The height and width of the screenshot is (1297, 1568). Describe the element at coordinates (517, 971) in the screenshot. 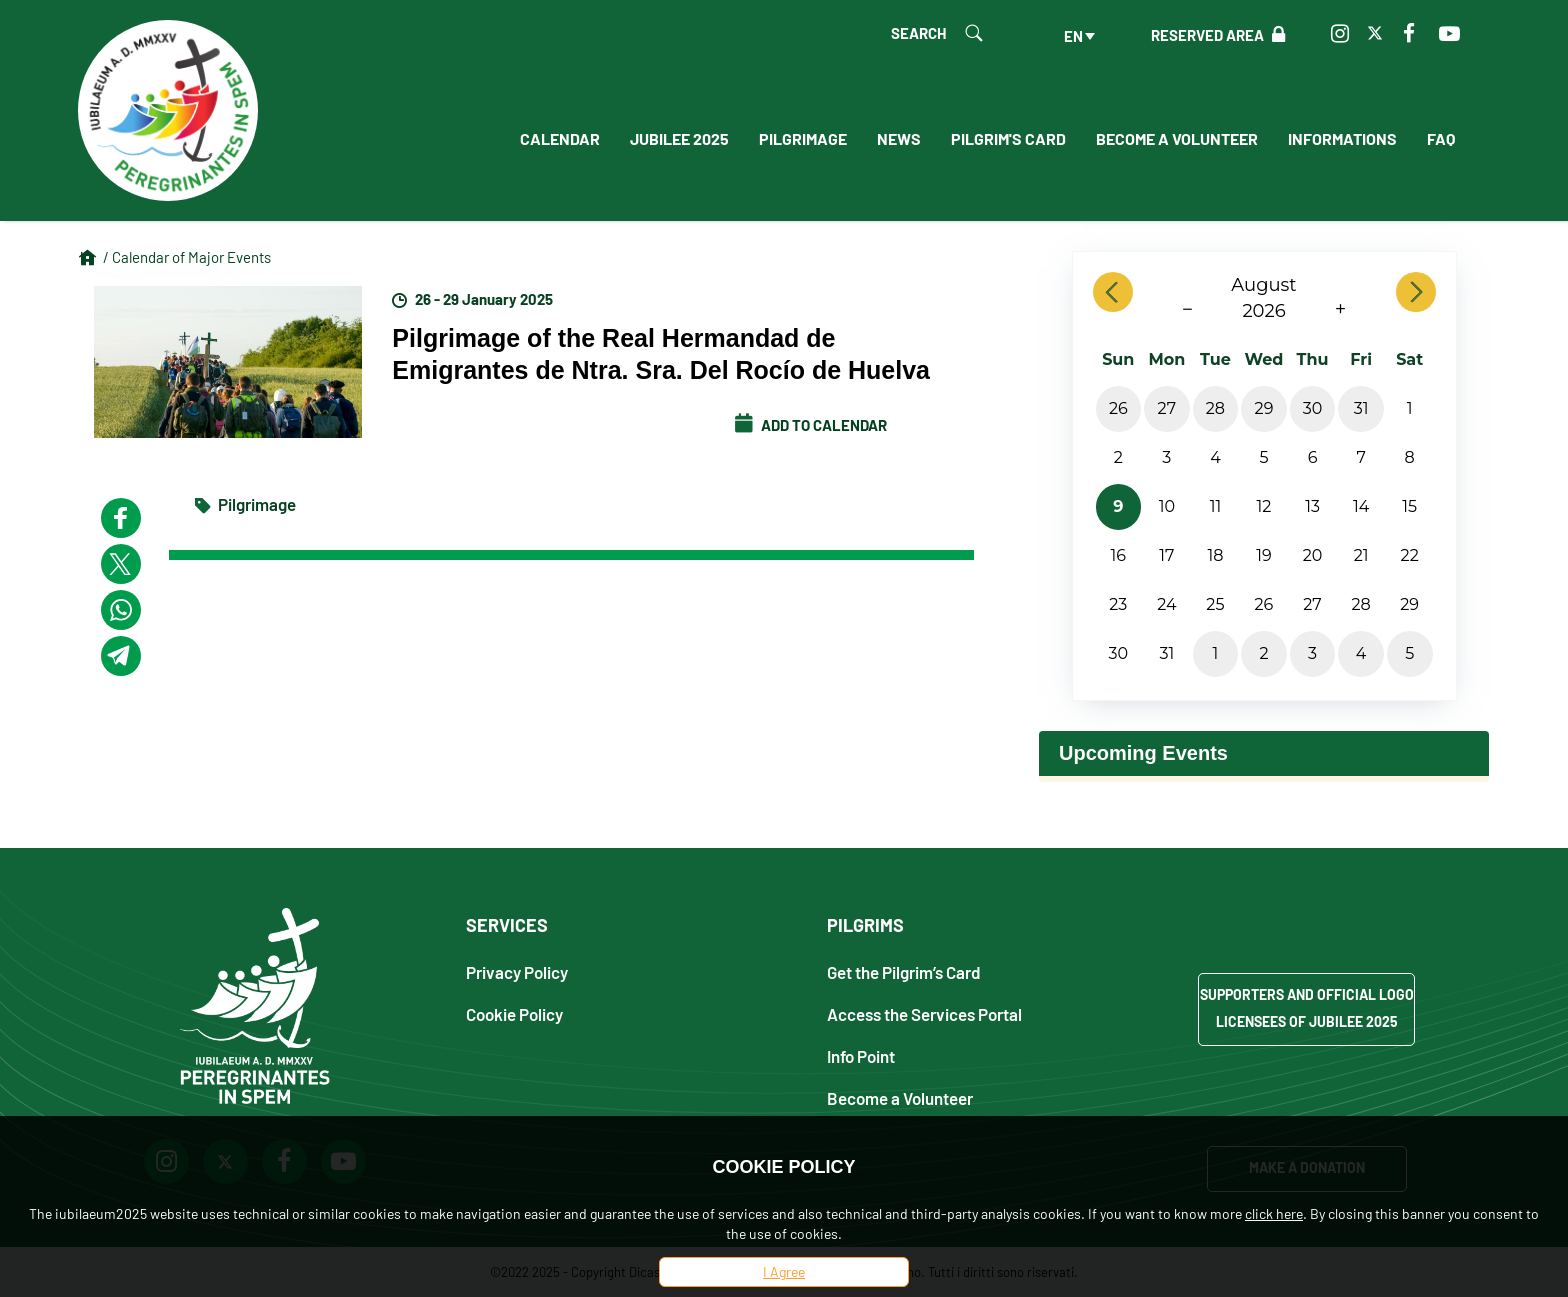

I see `Privacy Policy` at that location.